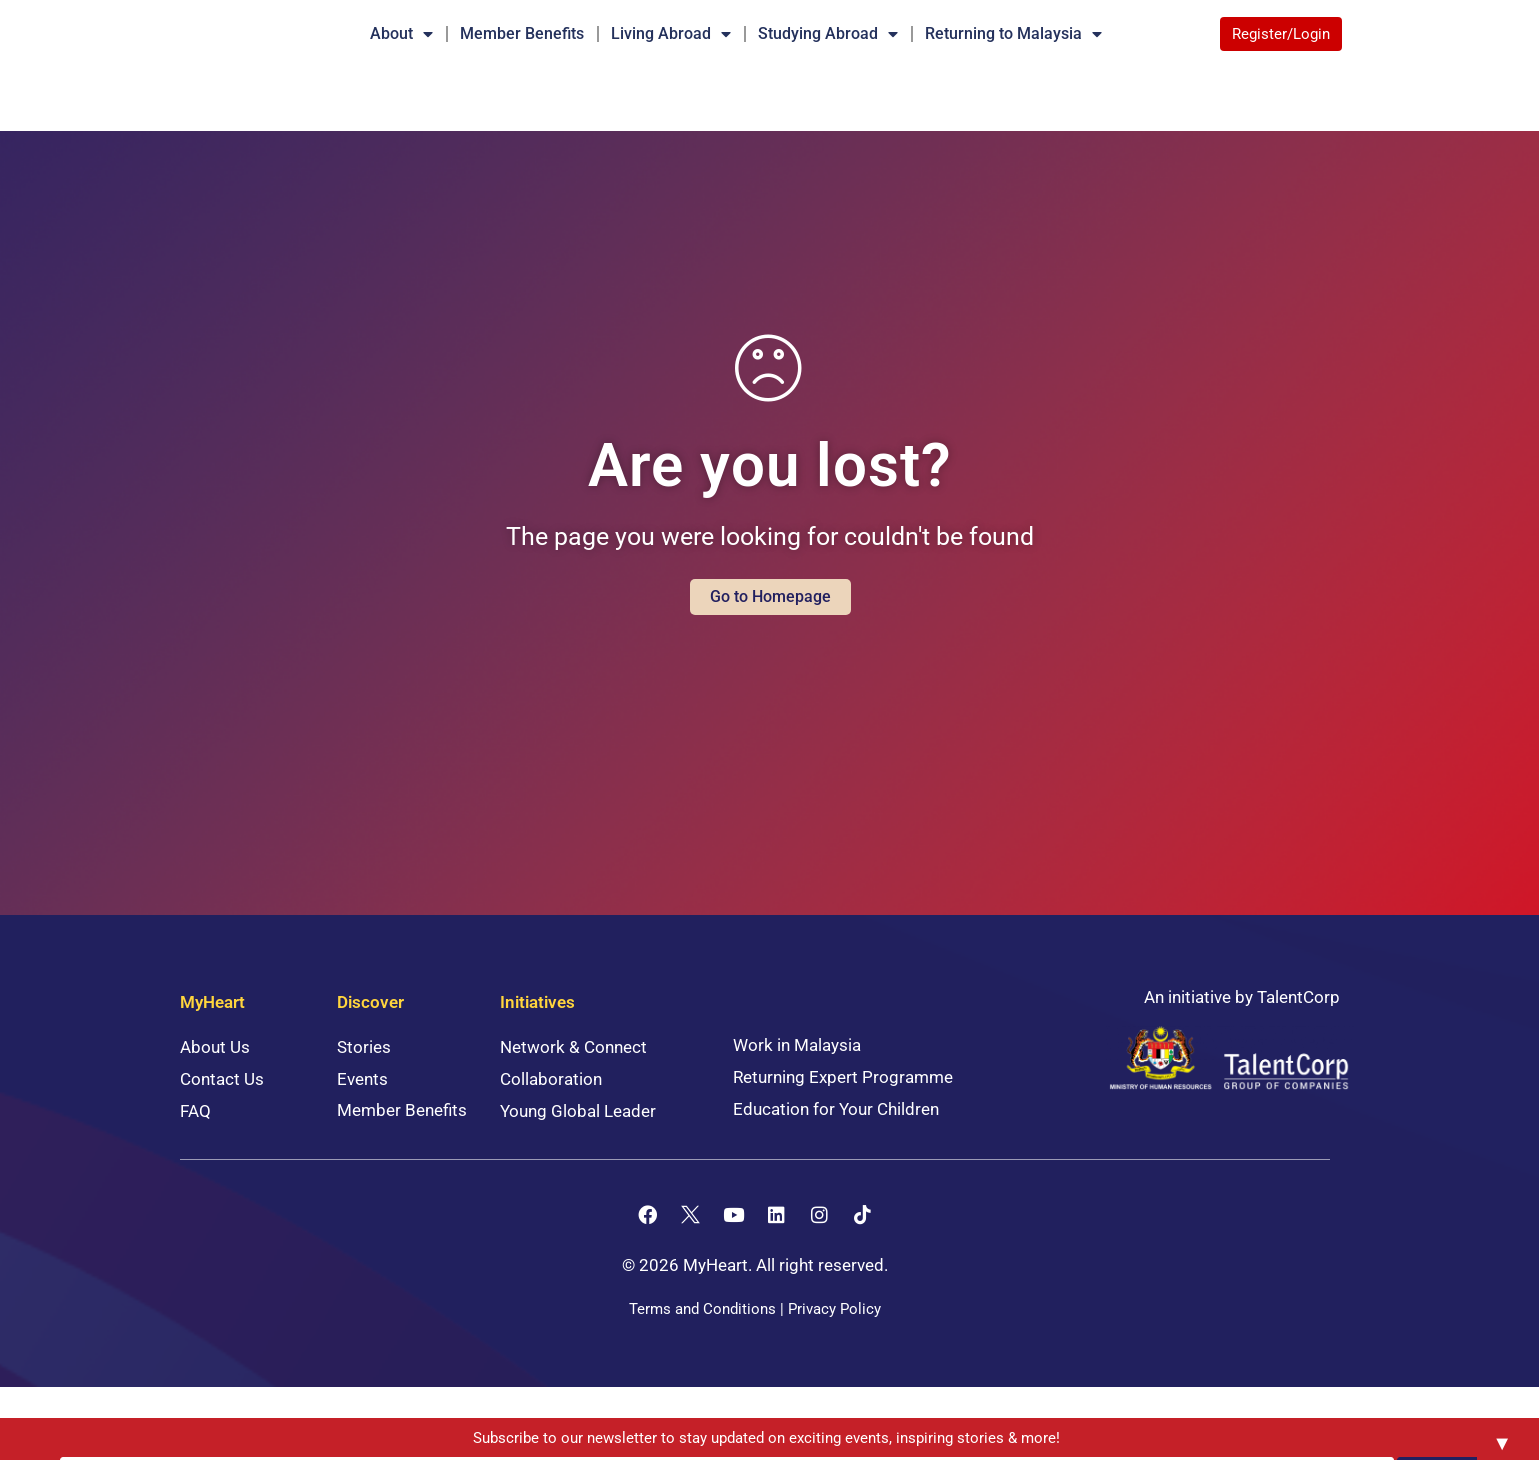 The height and width of the screenshot is (1460, 1539). I want to click on Collaboration, so click(551, 1109).